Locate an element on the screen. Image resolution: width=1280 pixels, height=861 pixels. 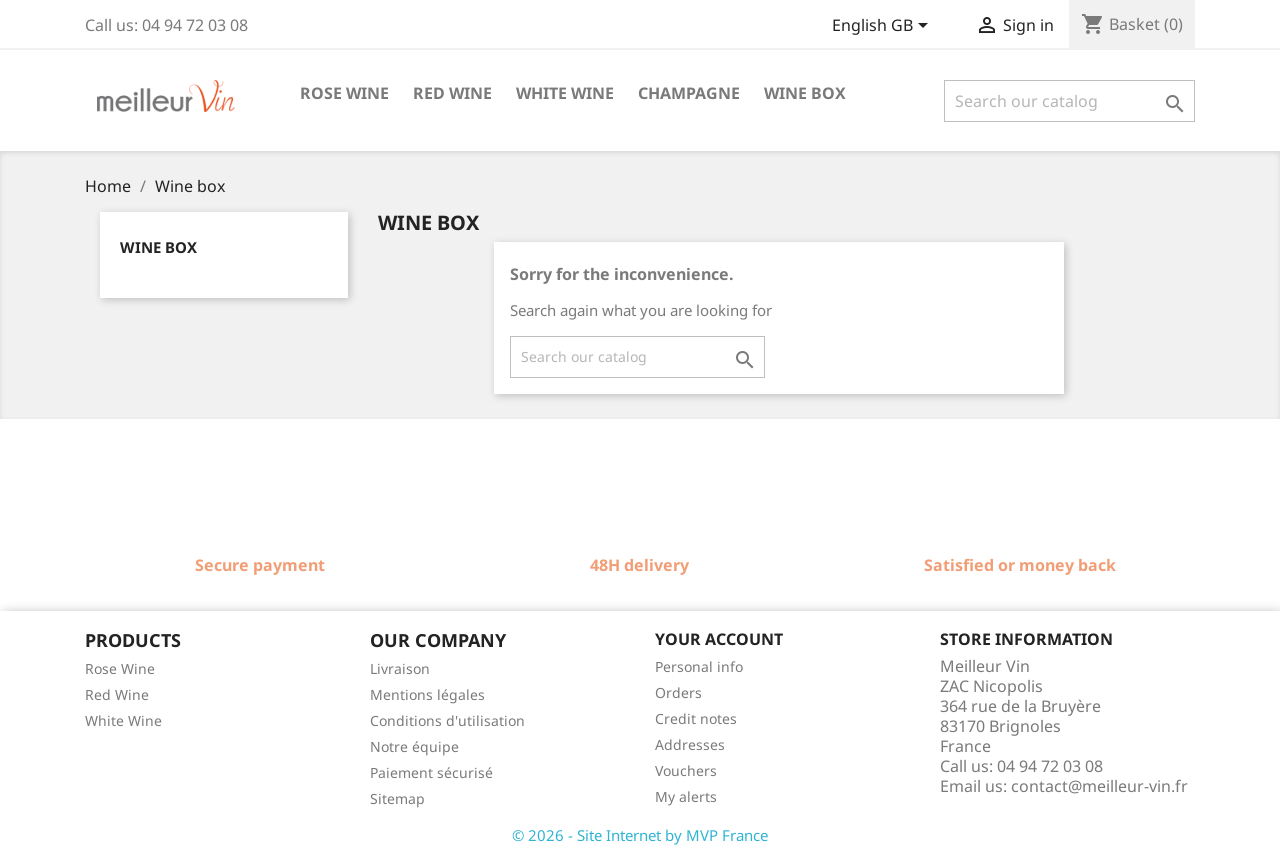
White wine is located at coordinates (565, 93).